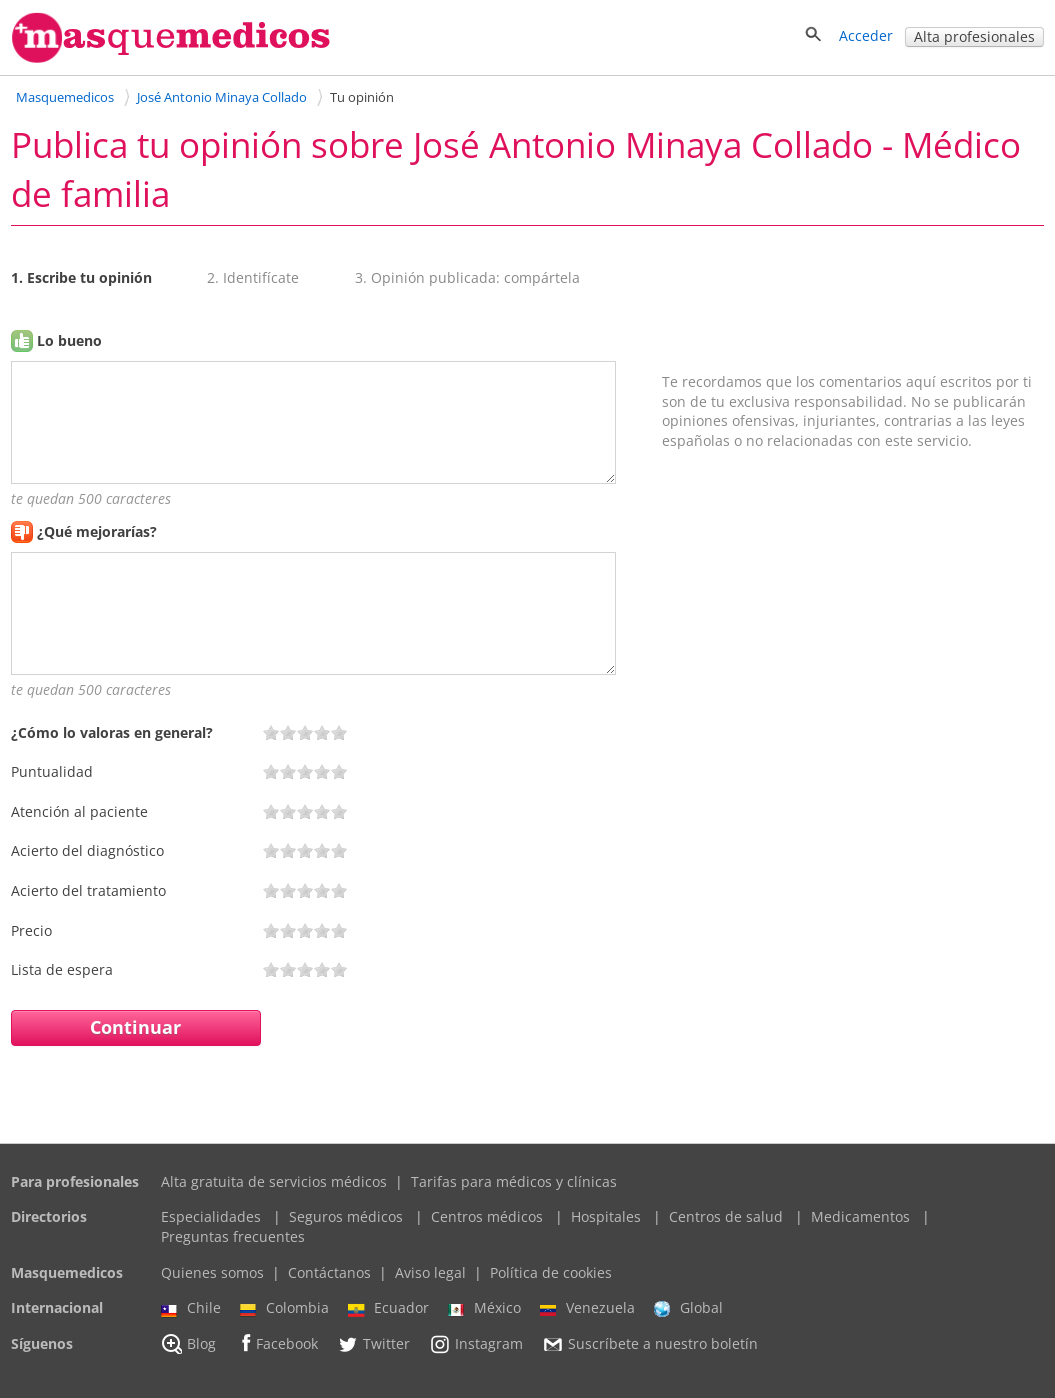  What do you see at coordinates (212, 1272) in the screenshot?
I see `Quienes somos` at bounding box center [212, 1272].